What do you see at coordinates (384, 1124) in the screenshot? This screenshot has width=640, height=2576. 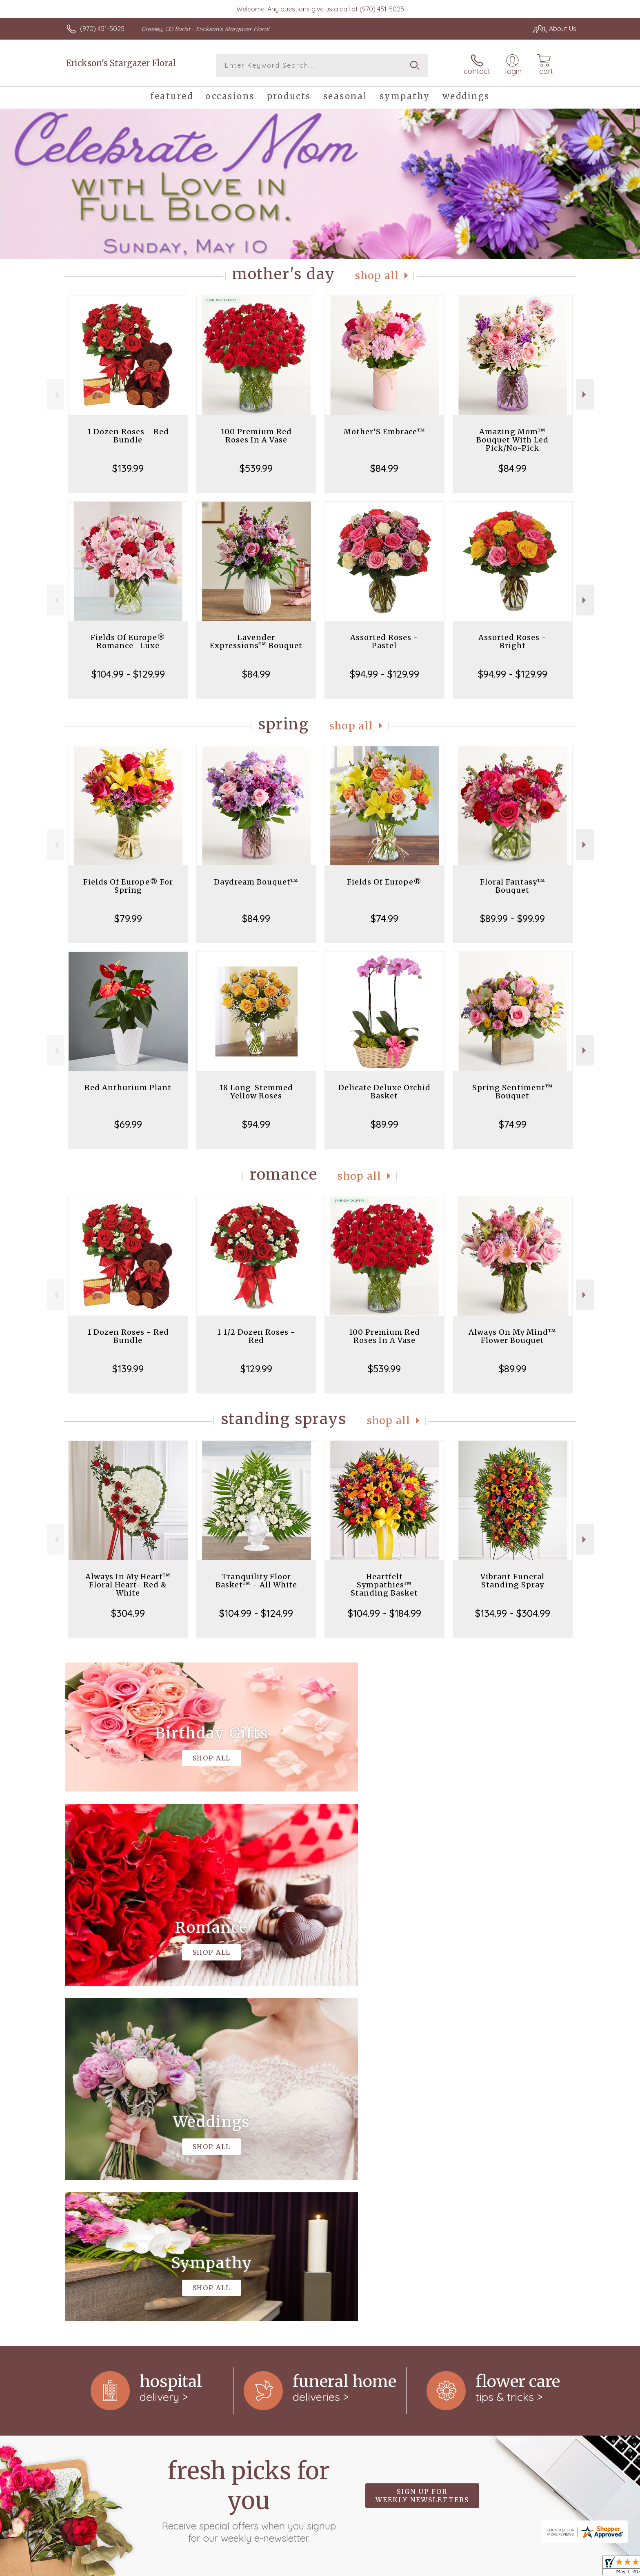 I see `$89.99` at bounding box center [384, 1124].